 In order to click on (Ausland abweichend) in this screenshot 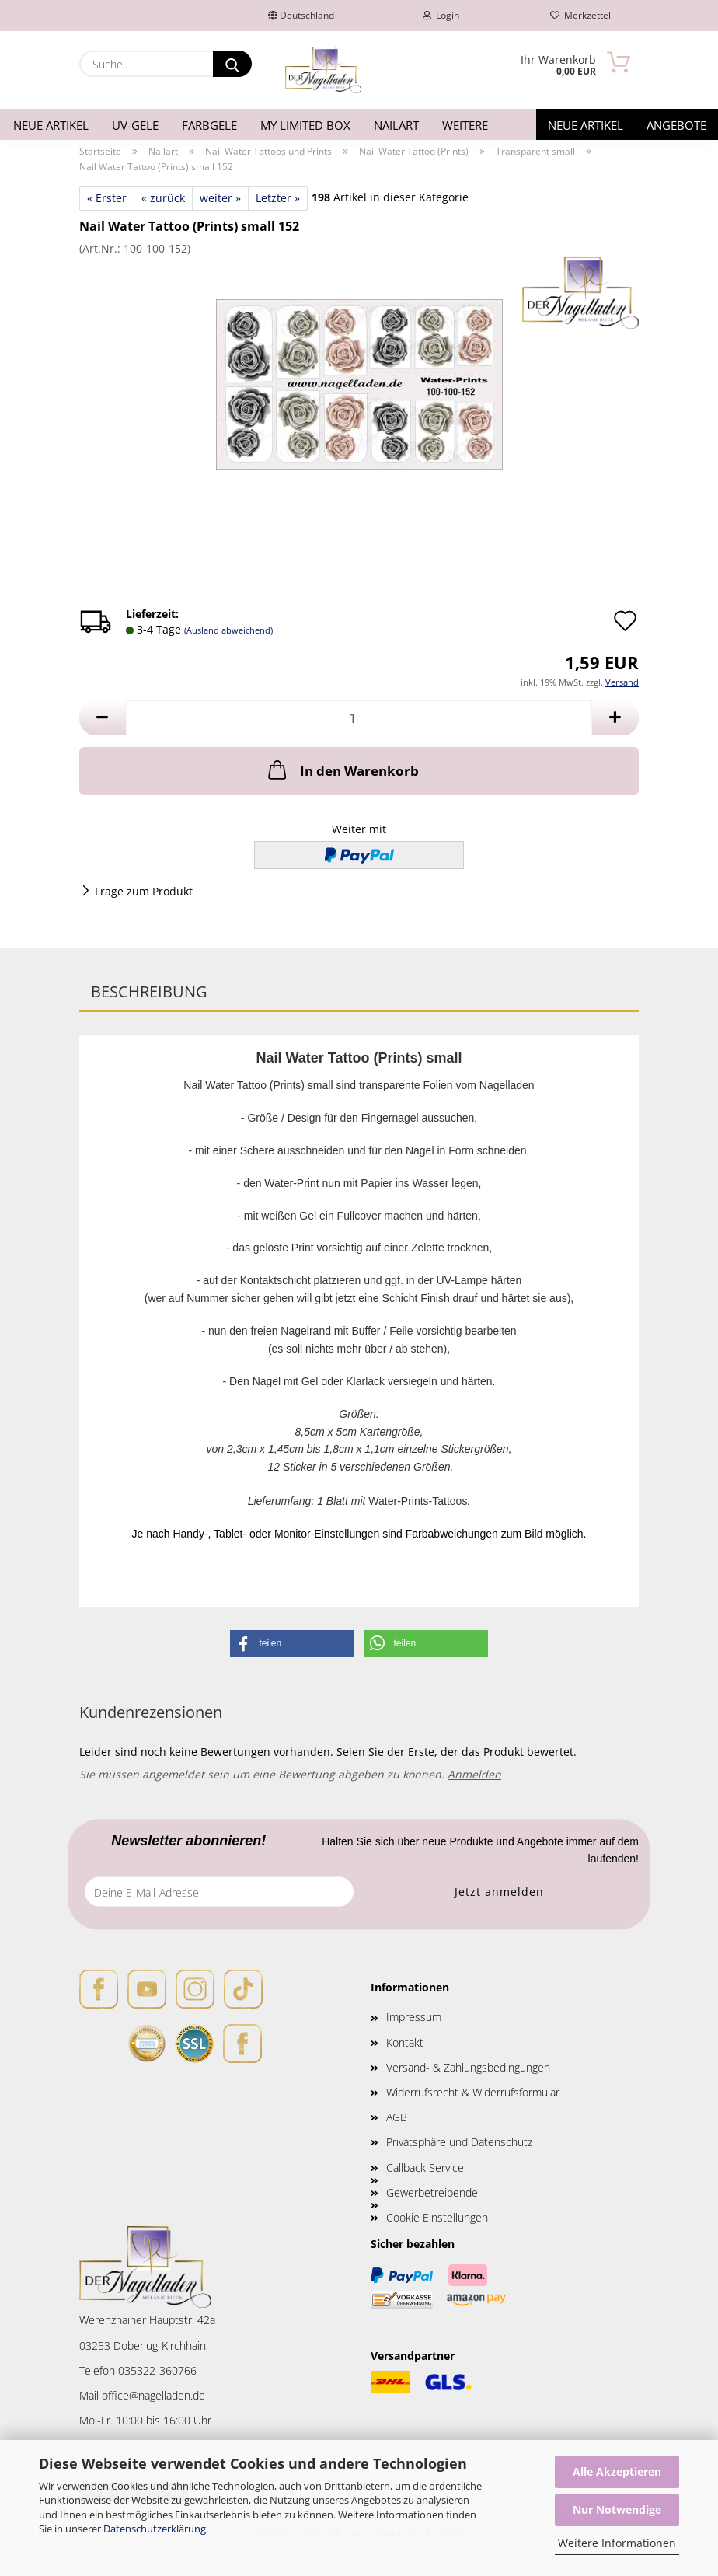, I will do `click(228, 630)`.